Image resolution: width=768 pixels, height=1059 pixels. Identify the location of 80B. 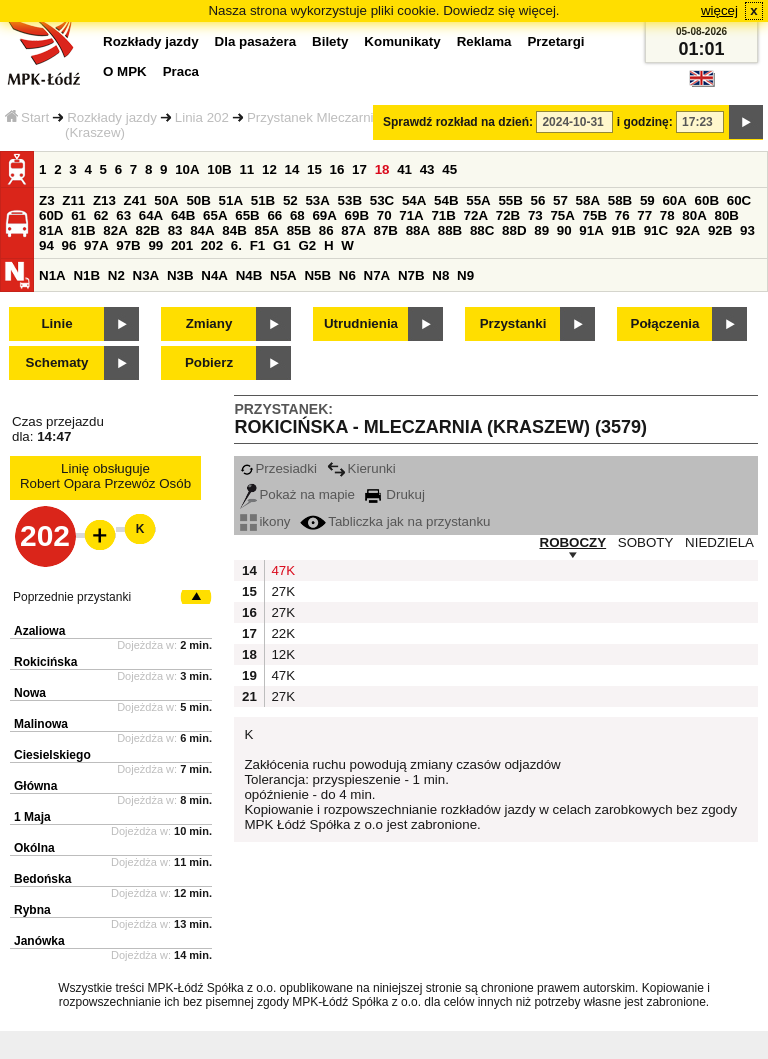
(727, 215).